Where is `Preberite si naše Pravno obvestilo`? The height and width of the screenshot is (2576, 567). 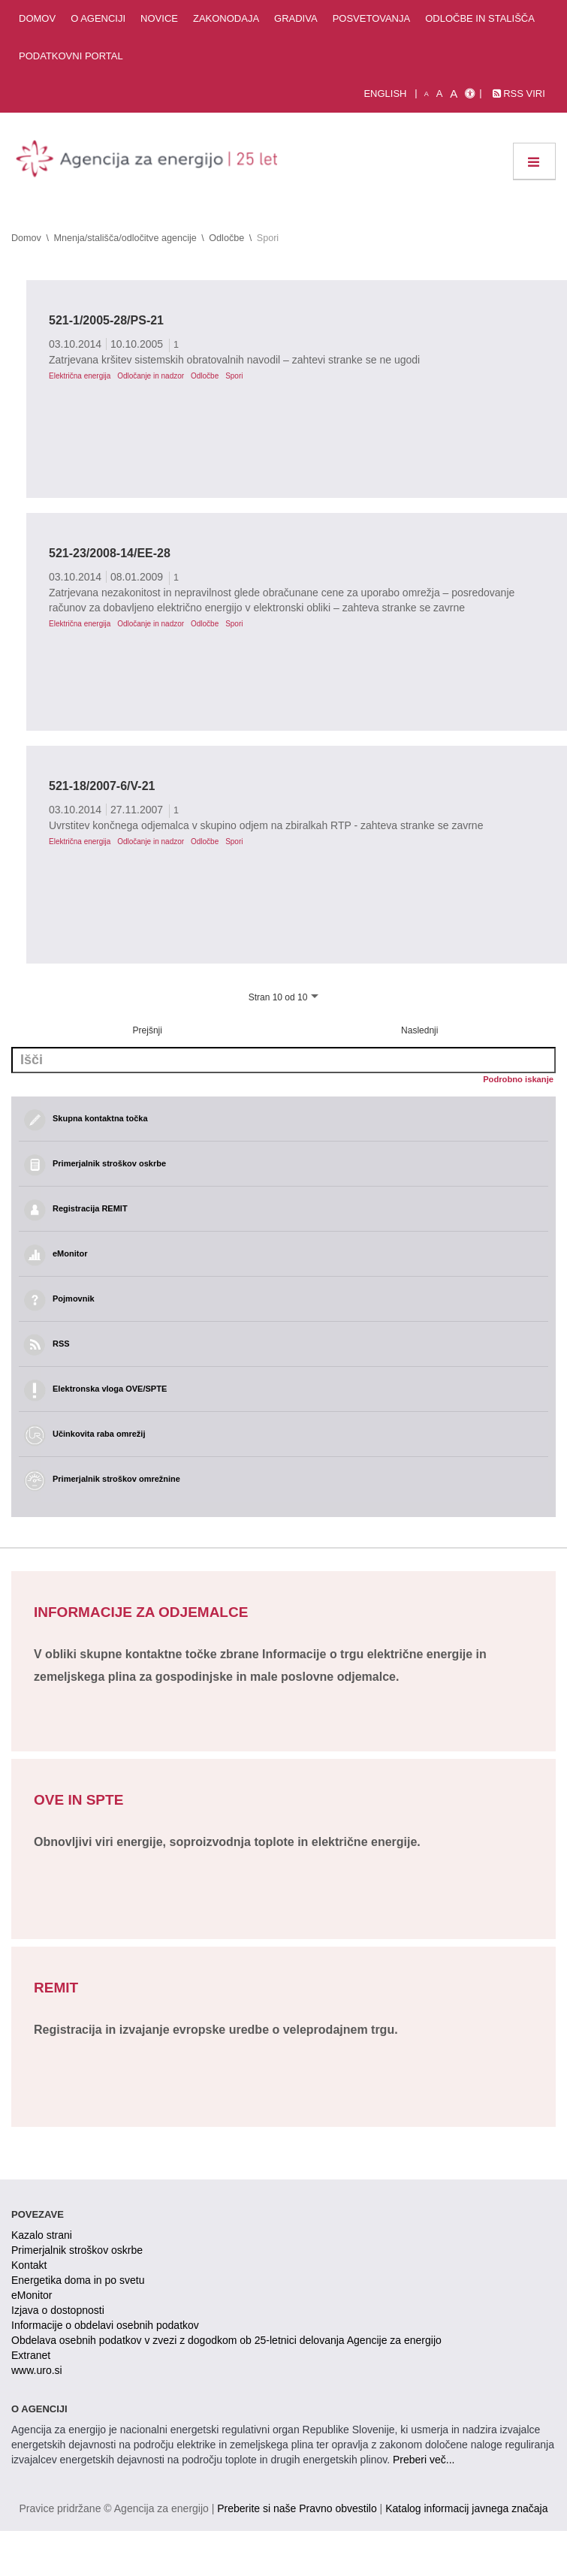 Preberite si naše Pravno obvestilo is located at coordinates (296, 2508).